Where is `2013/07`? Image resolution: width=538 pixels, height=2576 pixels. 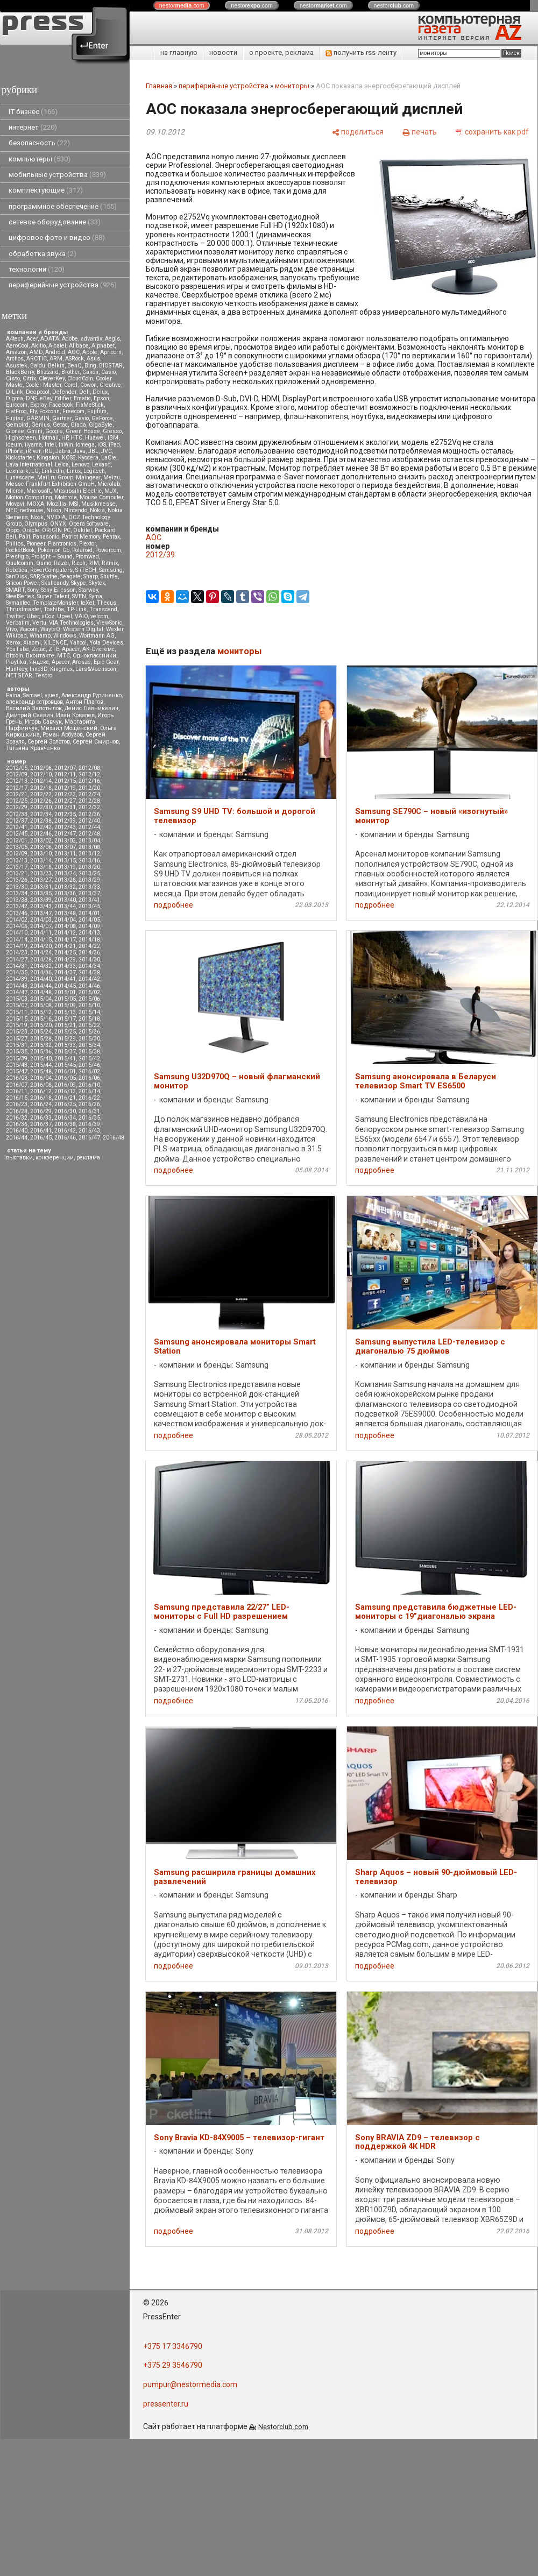
2013/07 is located at coordinates (65, 847).